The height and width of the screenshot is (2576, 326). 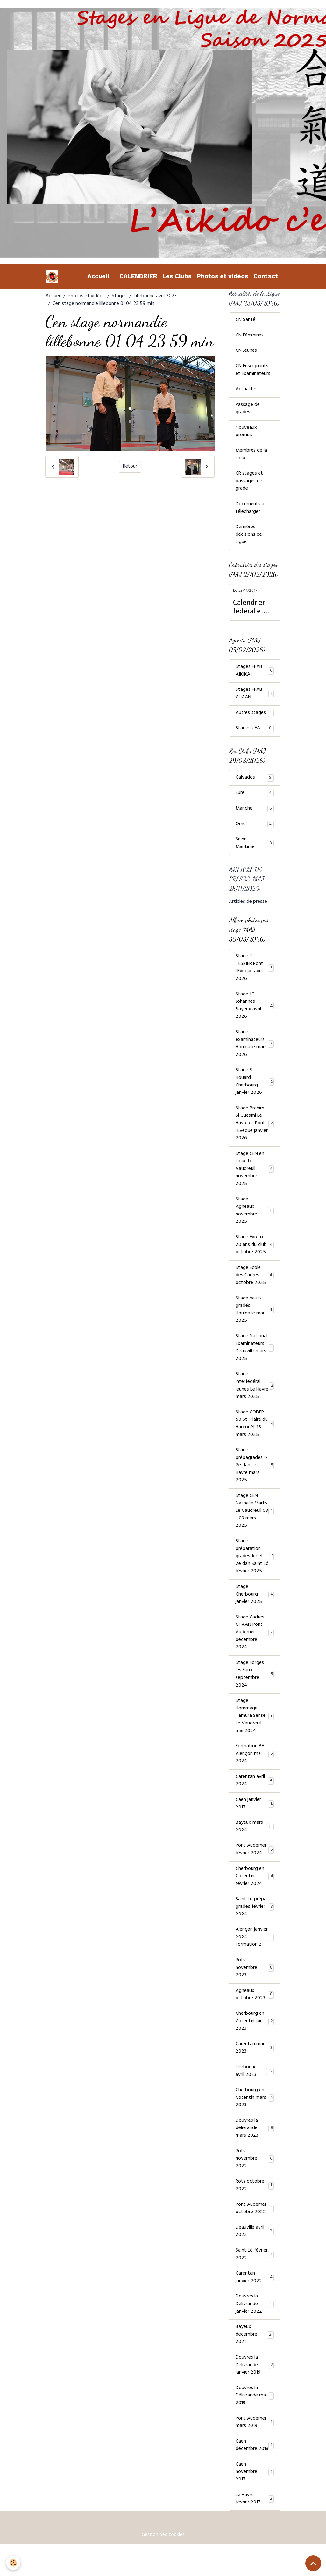 I want to click on Les Clubs, so click(x=177, y=276).